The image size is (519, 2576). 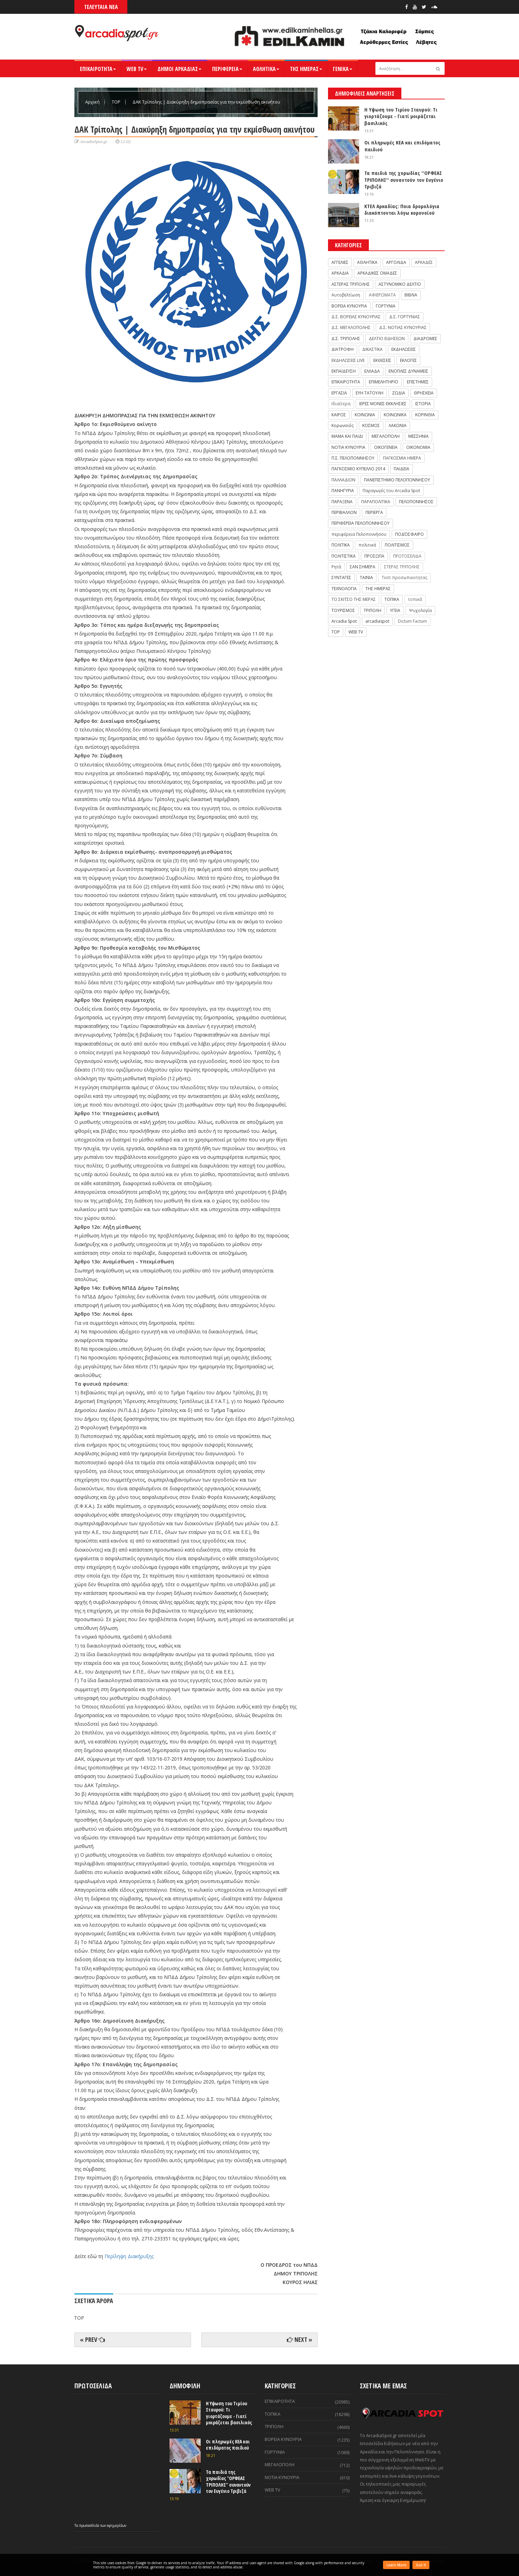 I want to click on ΕΛΛΑΔΑ, so click(x=372, y=371).